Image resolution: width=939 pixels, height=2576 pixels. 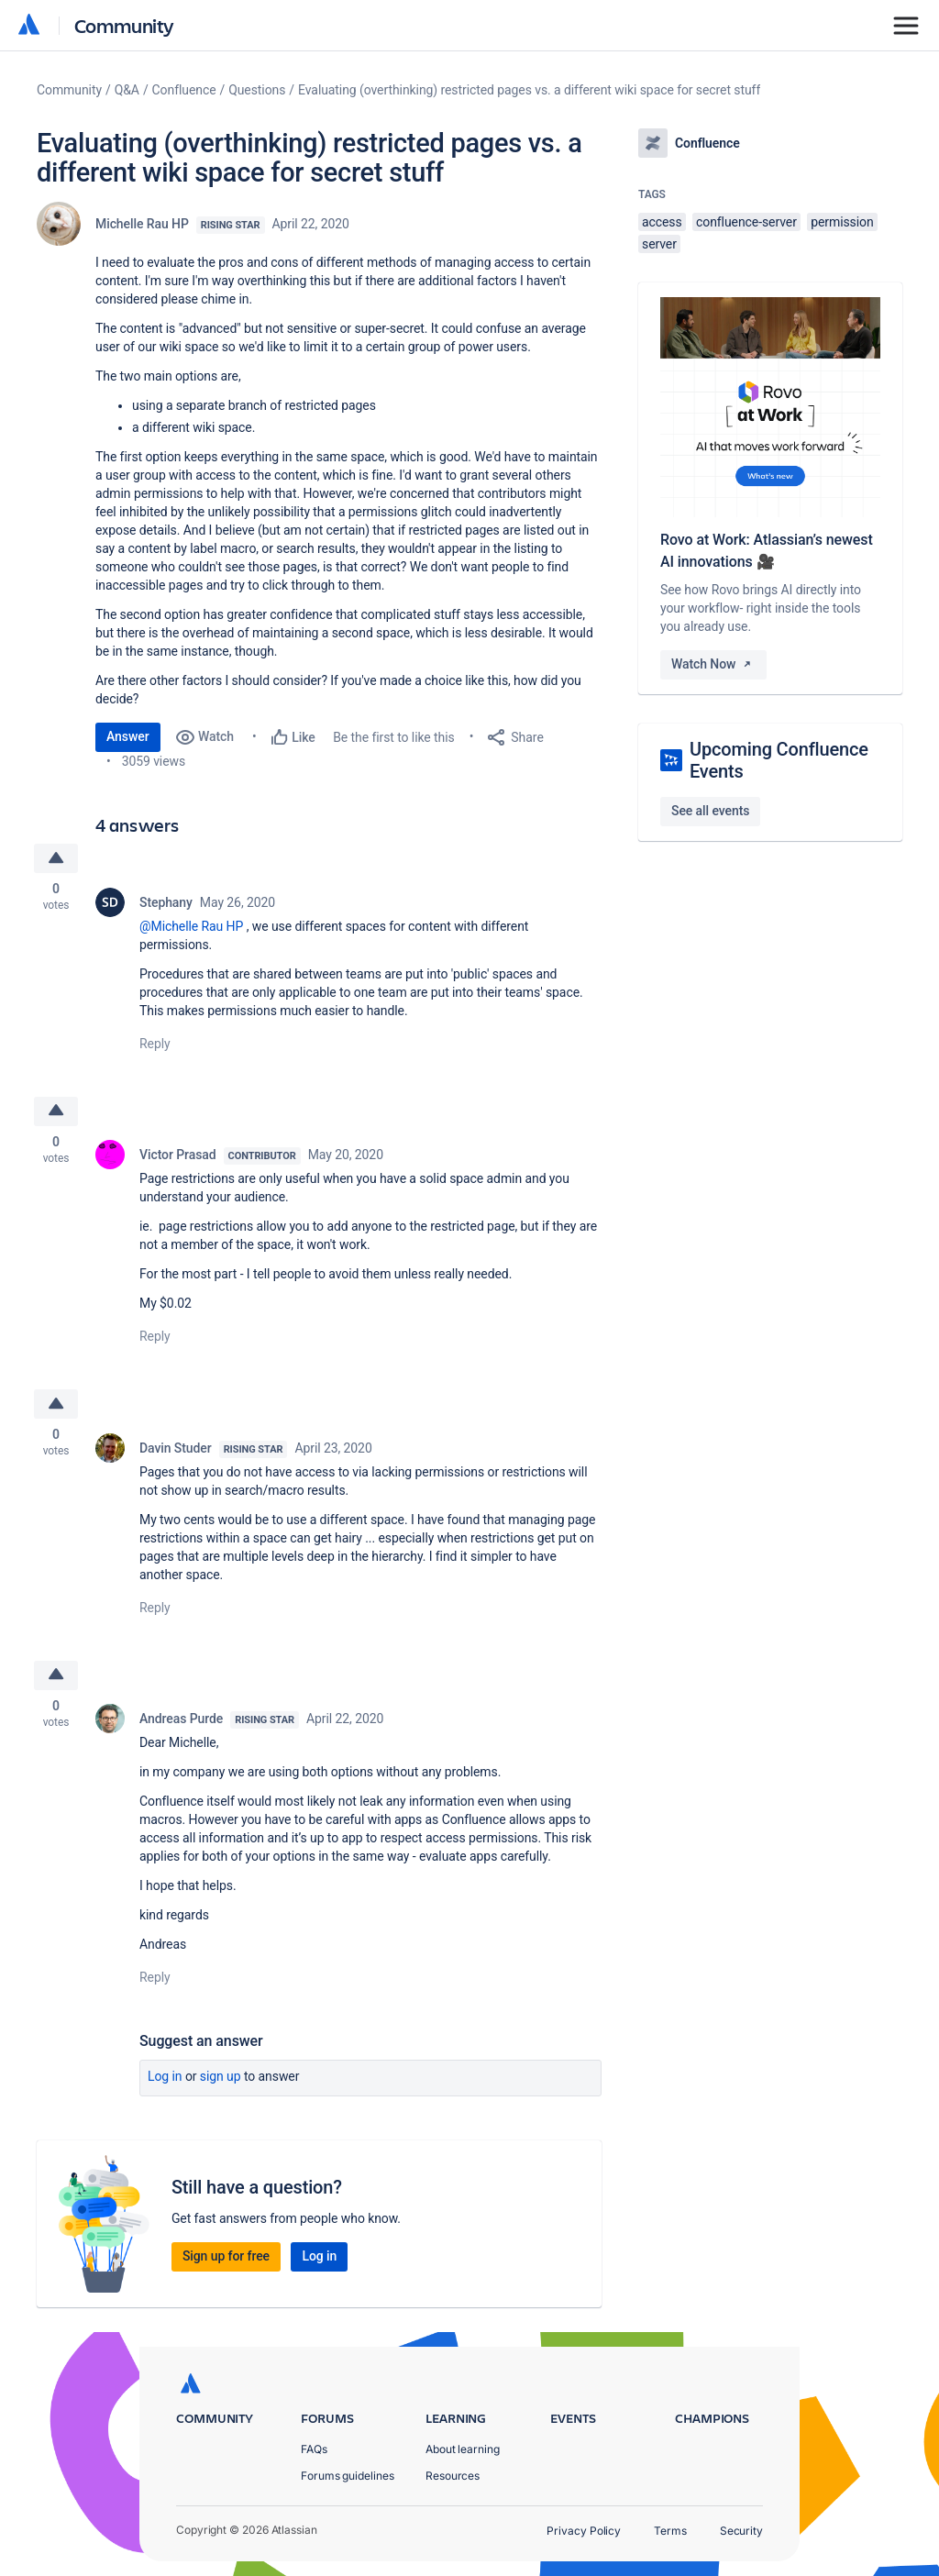 I want to click on Security, so click(x=741, y=2530).